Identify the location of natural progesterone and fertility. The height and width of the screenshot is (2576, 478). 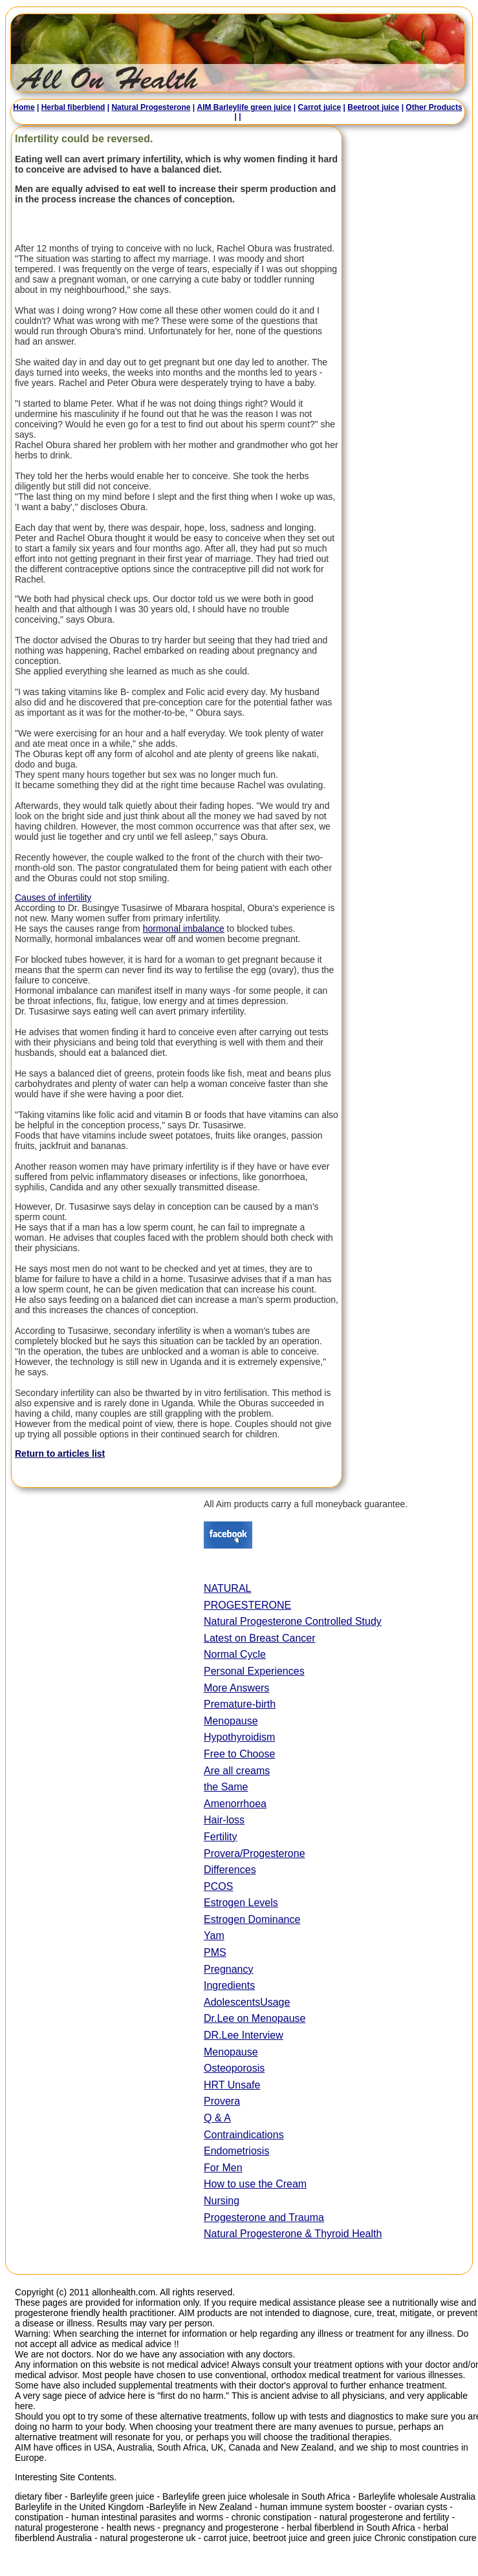
(385, 2517).